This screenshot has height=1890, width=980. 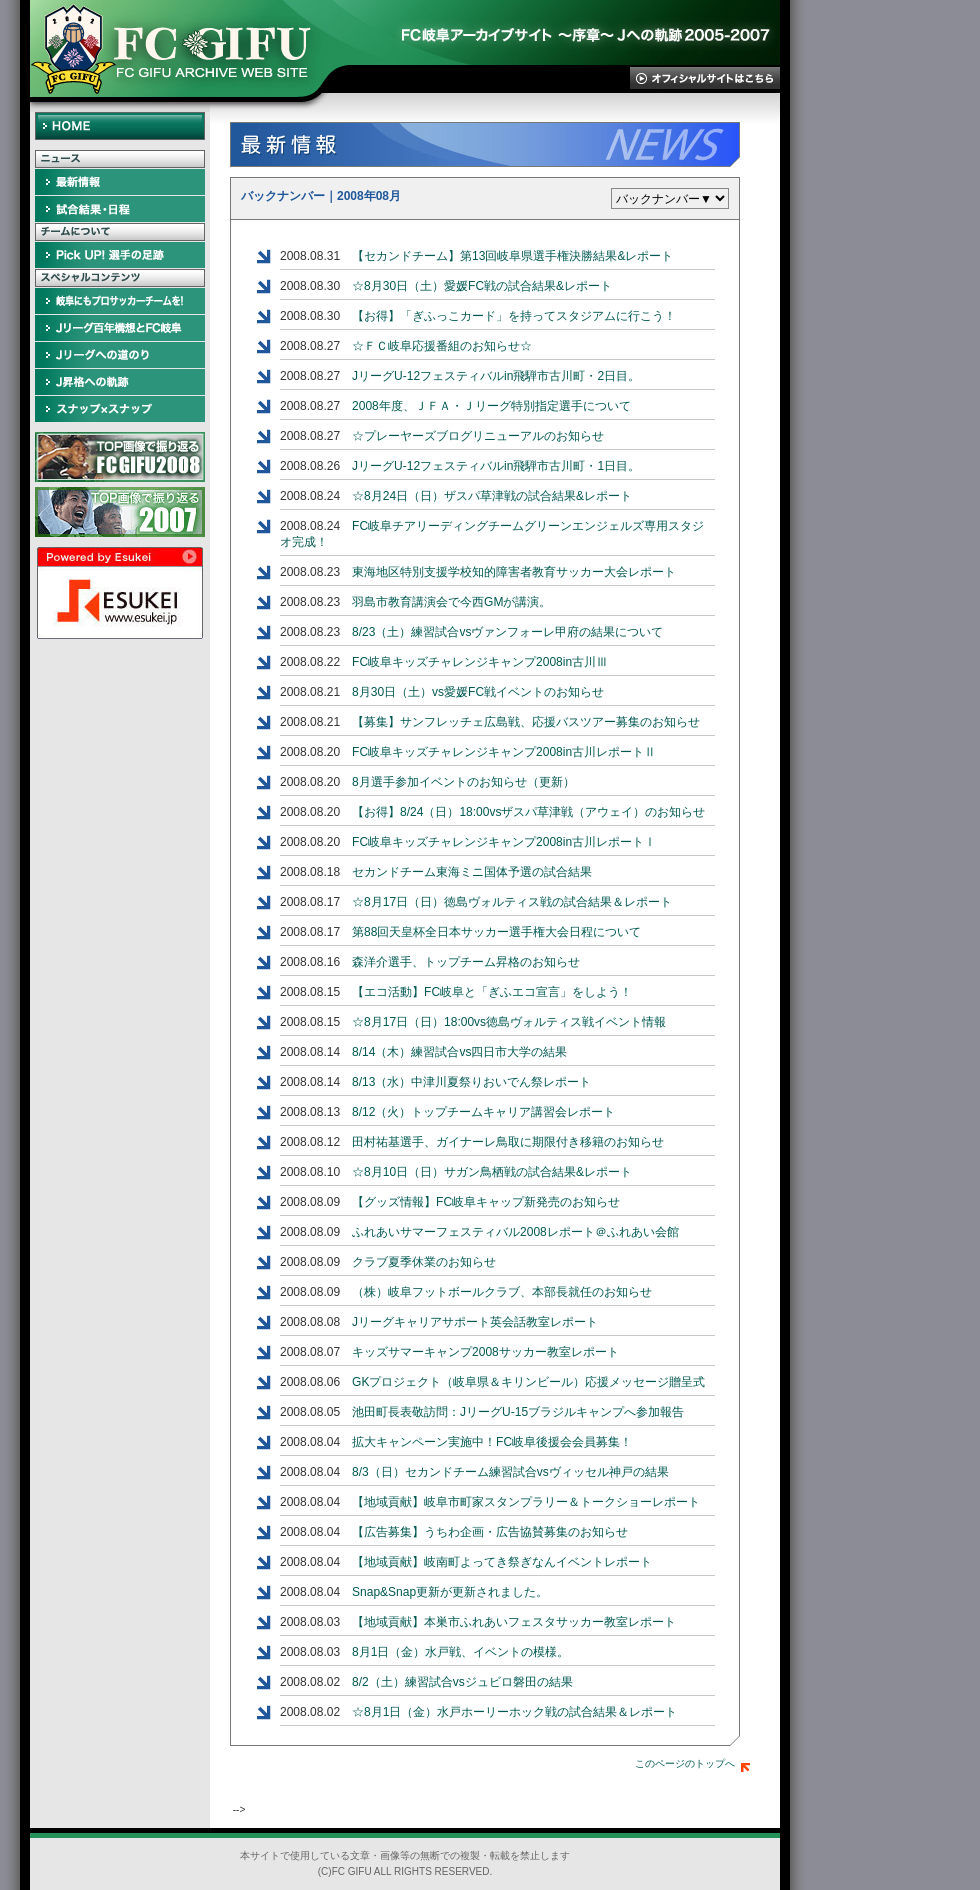 I want to click on ☆8月1日（金）水戸ホーリーホック戦の試合結果＆レポート, so click(x=514, y=1712).